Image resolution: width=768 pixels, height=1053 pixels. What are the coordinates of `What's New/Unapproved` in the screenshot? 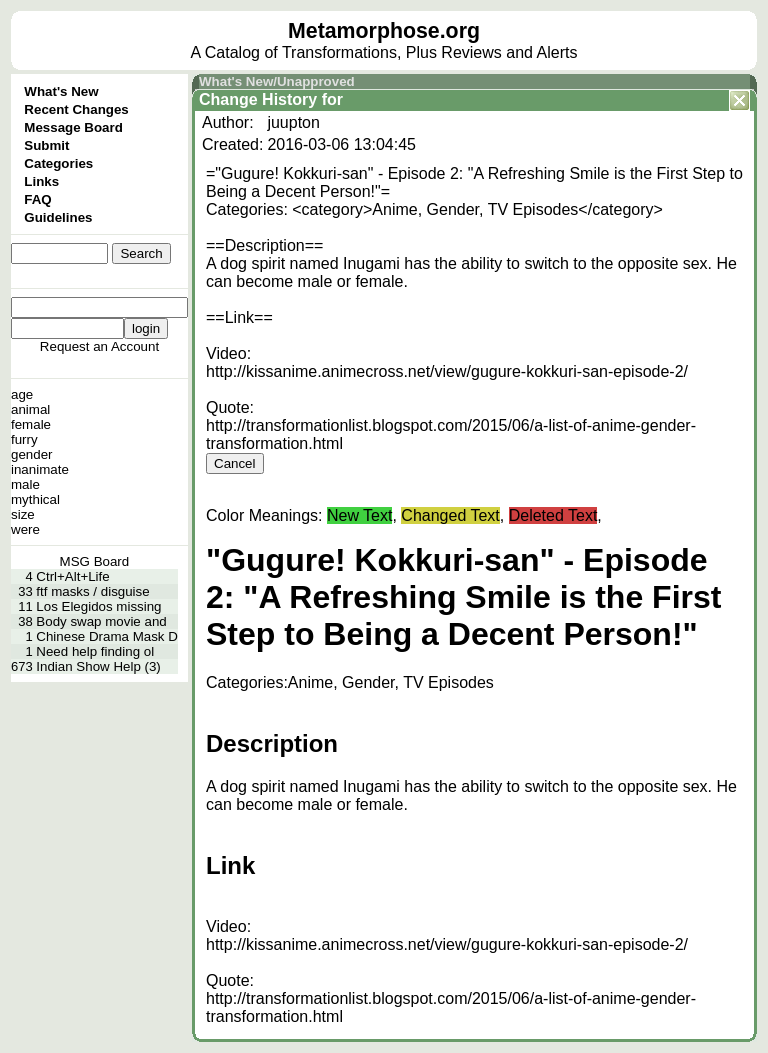 It's located at (277, 81).